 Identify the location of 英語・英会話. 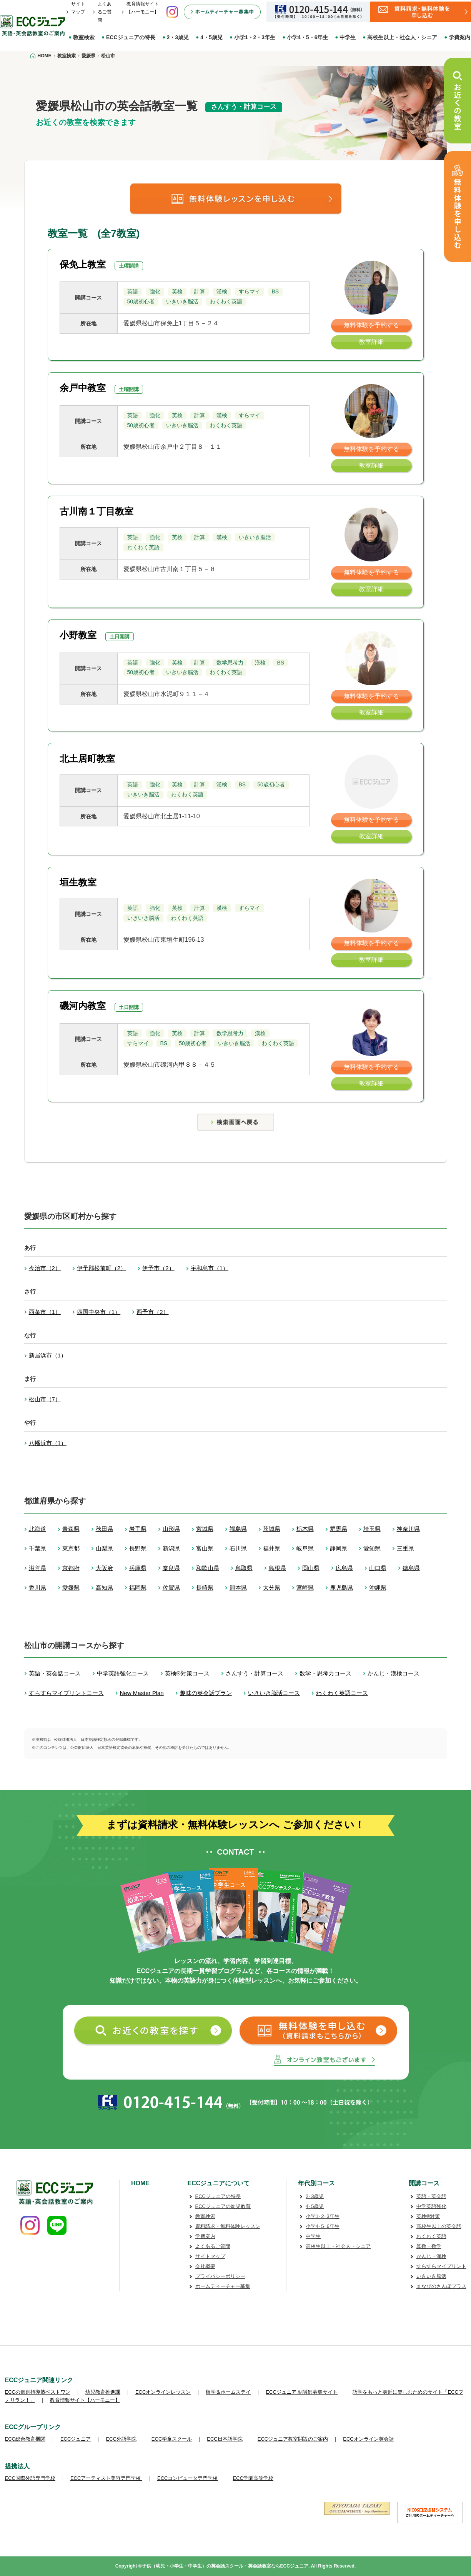
(431, 2196).